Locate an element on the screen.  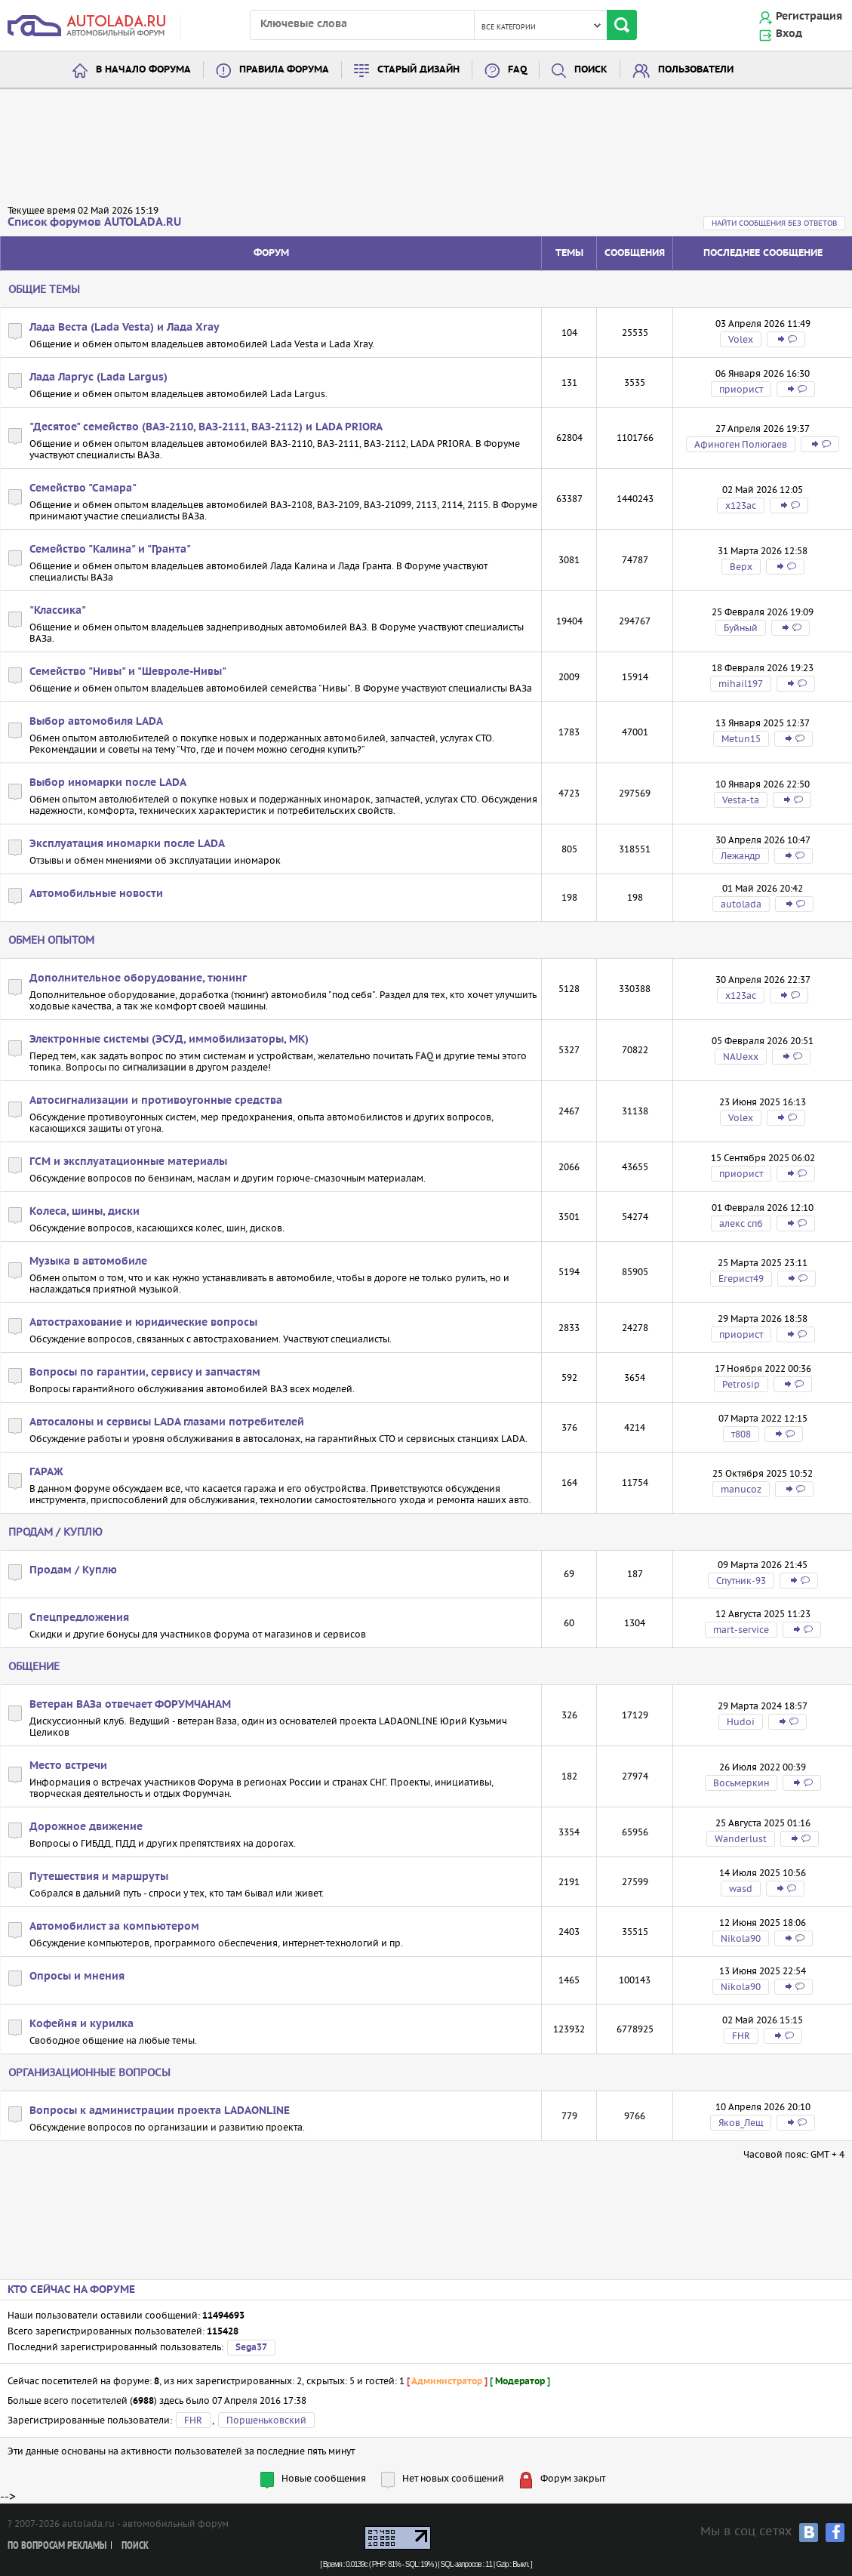
Petrosip is located at coordinates (741, 1384).